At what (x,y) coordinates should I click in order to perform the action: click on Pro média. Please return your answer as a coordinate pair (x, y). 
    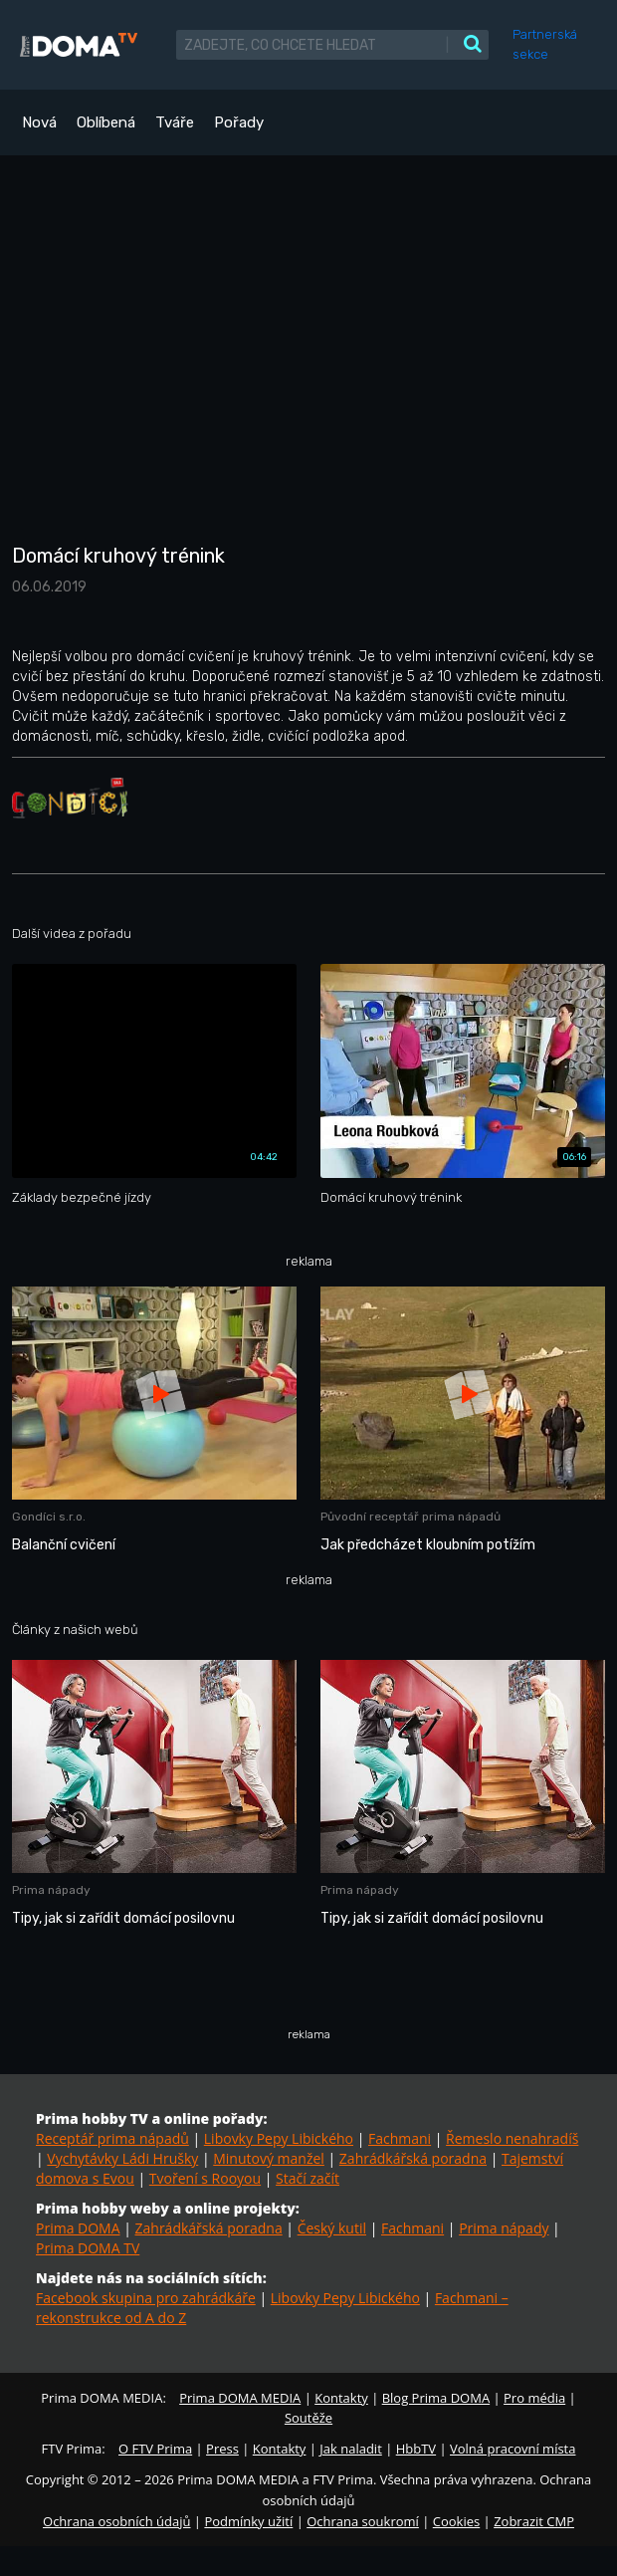
    Looking at the image, I should click on (534, 2398).